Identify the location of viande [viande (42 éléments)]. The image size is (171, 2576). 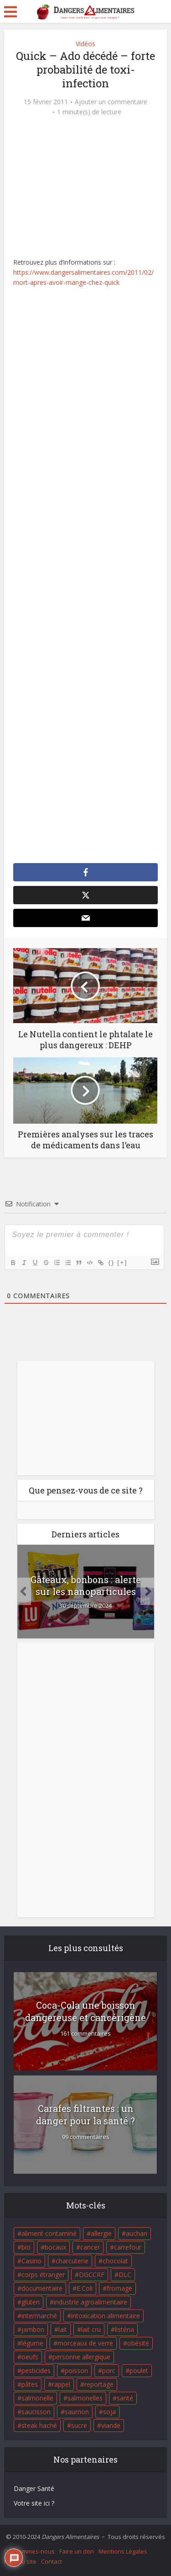
(110, 2425).